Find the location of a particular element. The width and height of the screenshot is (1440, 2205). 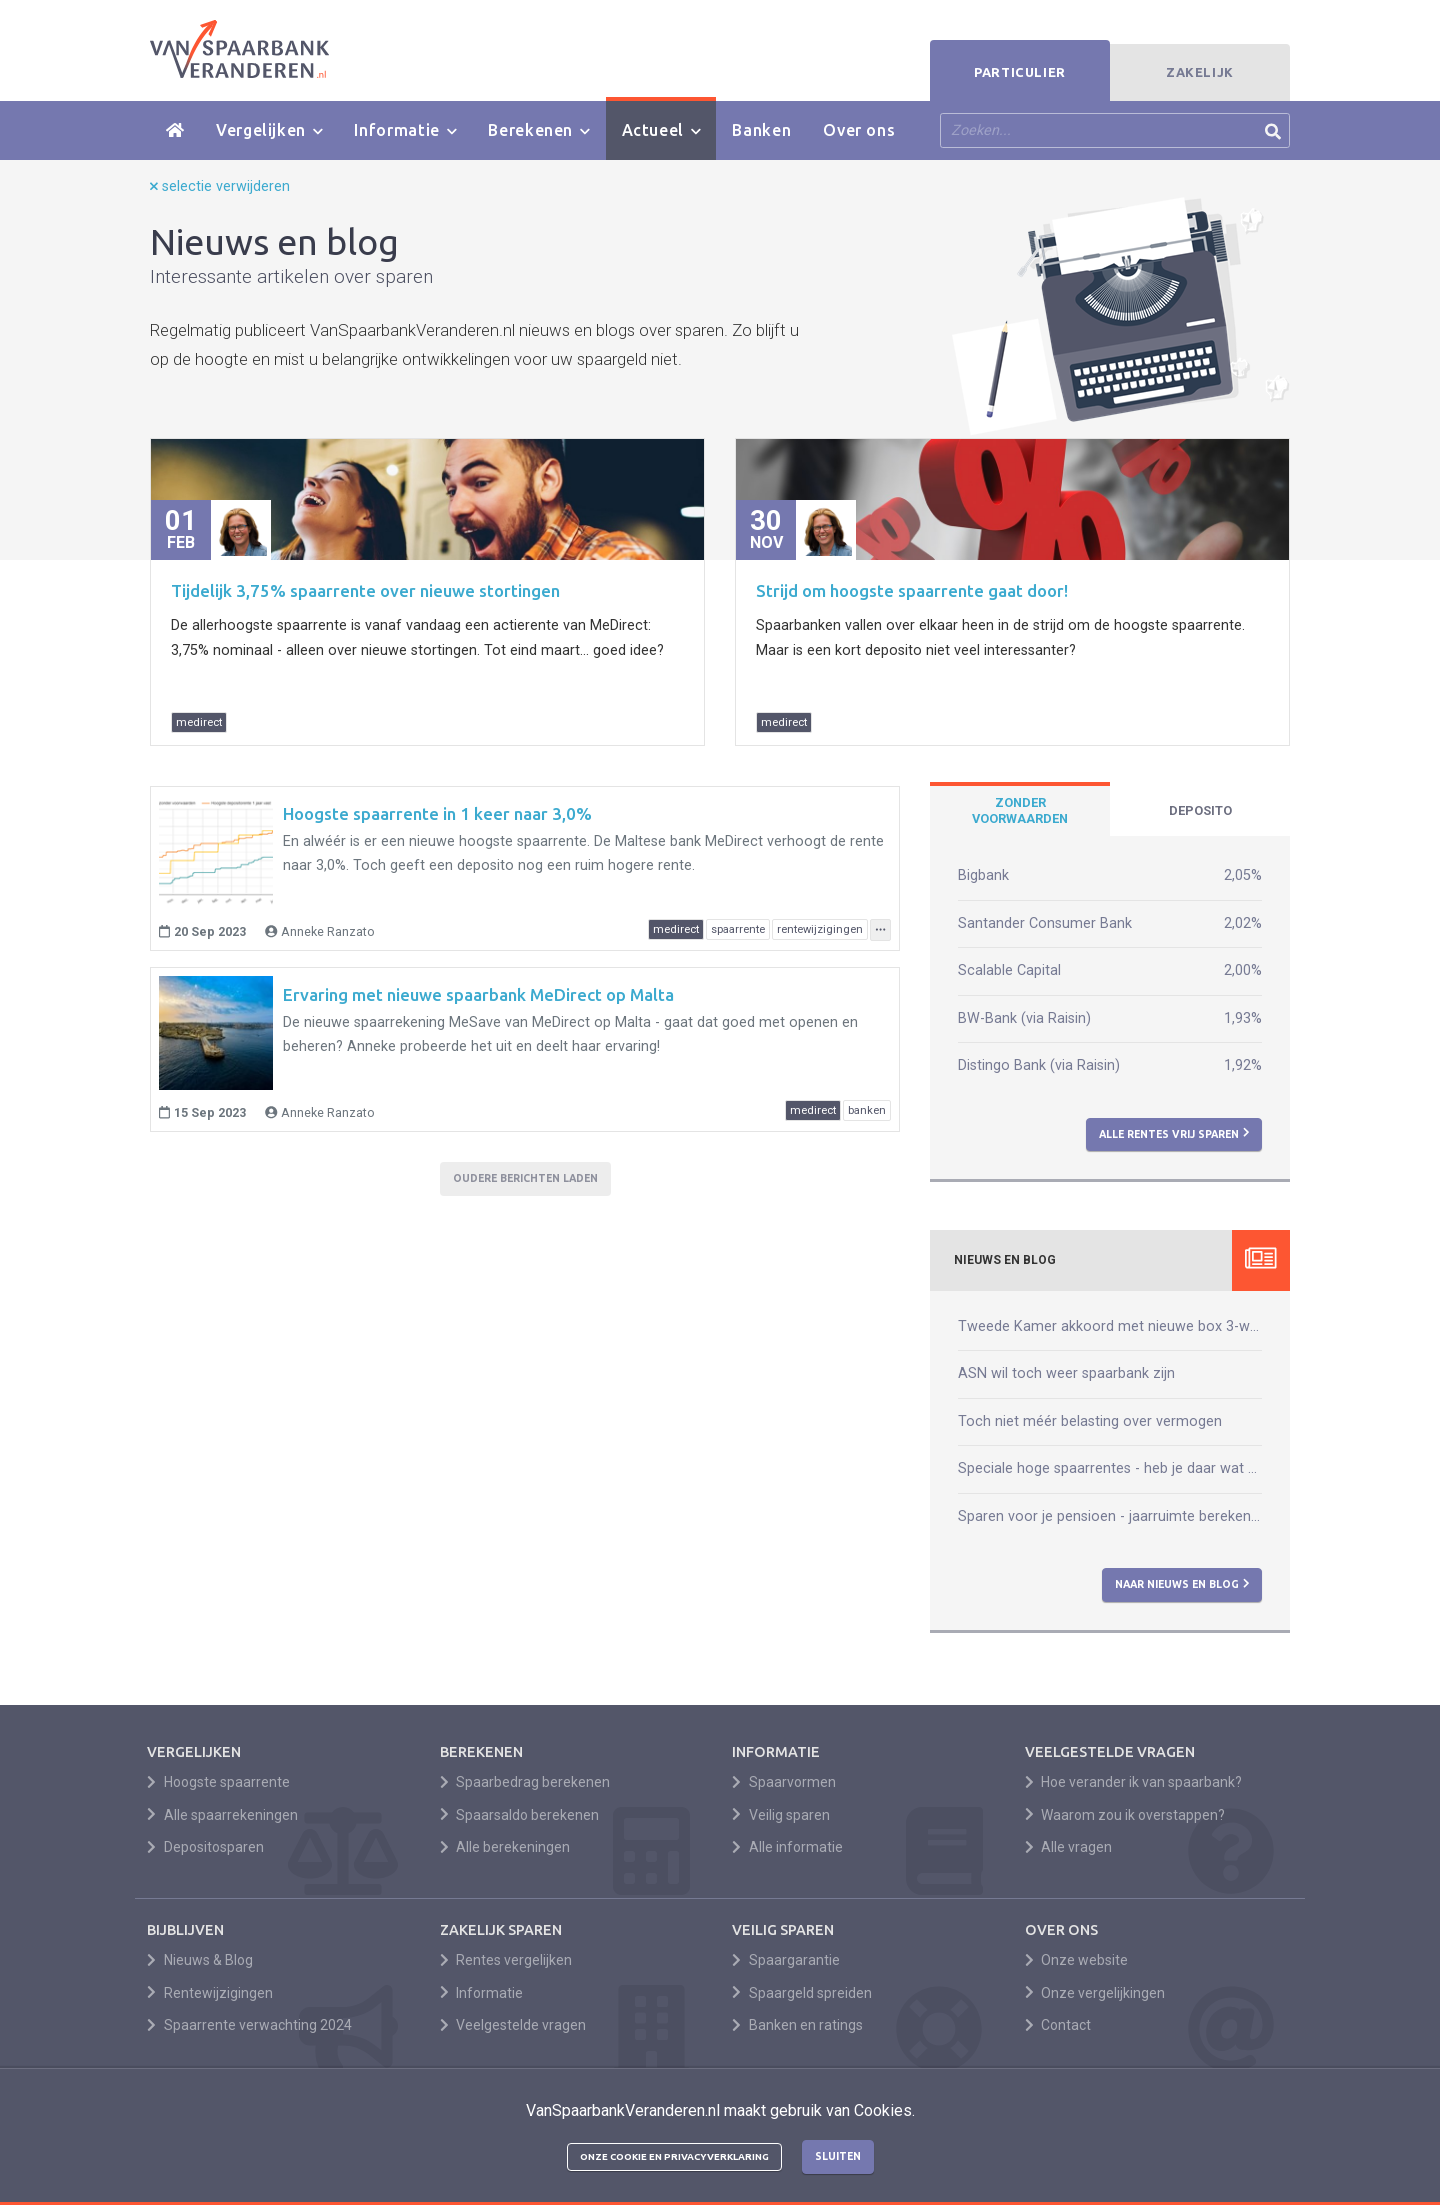

Toch niet méér belasting over vermogen is located at coordinates (1090, 1421).